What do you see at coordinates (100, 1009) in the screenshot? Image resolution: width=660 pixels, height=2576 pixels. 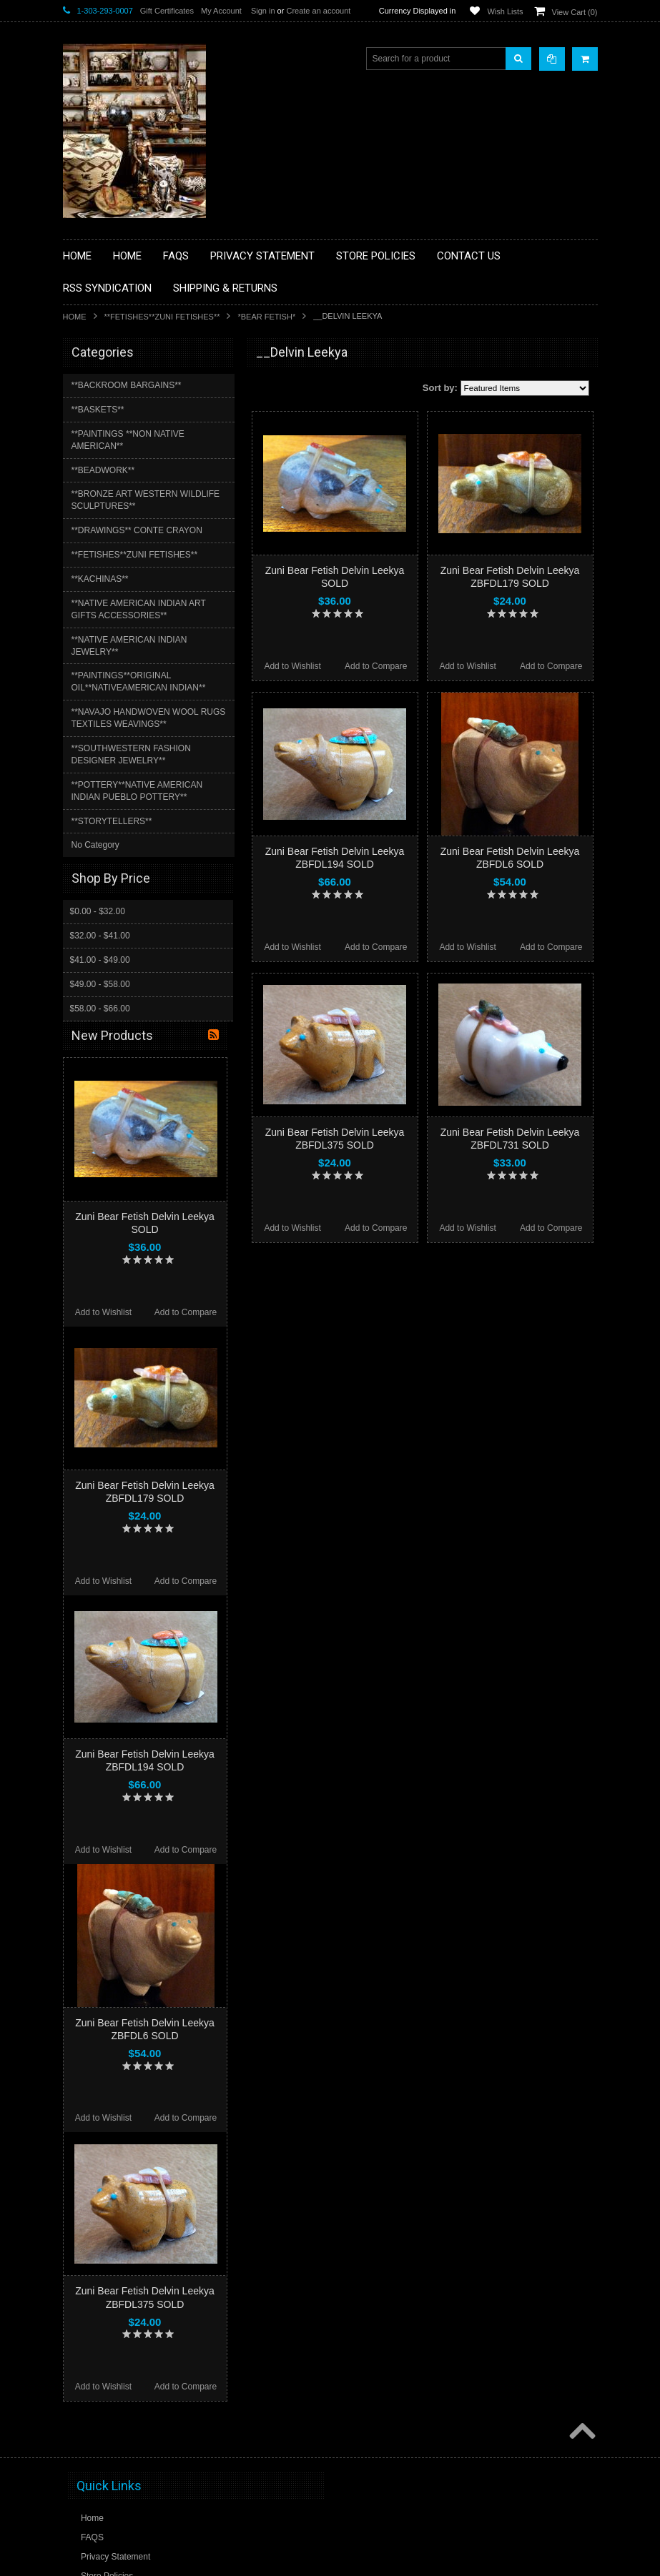 I see `$58.00 - $66.00` at bounding box center [100, 1009].